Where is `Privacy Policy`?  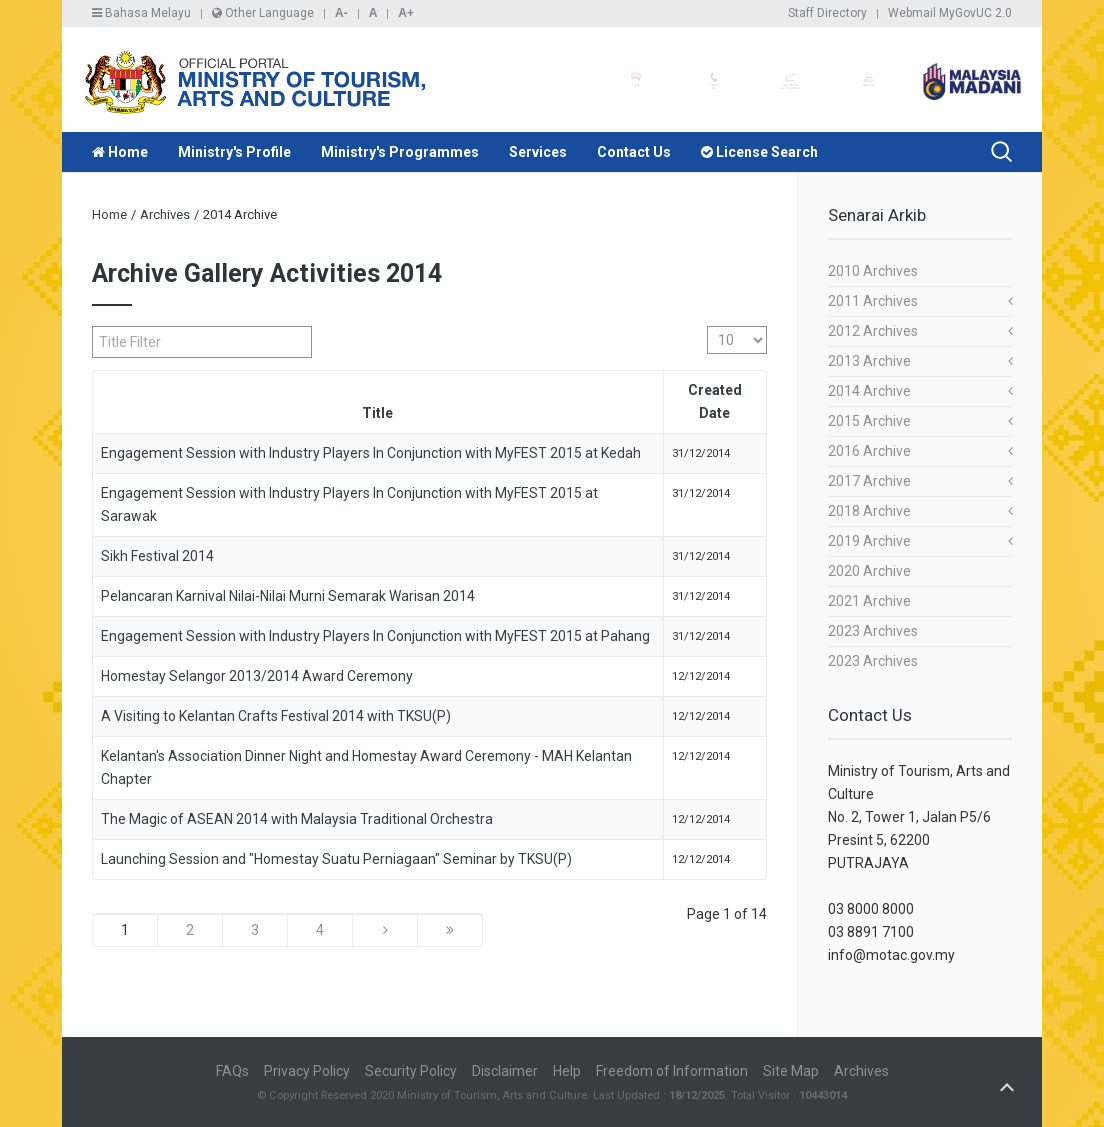 Privacy Policy is located at coordinates (307, 1071).